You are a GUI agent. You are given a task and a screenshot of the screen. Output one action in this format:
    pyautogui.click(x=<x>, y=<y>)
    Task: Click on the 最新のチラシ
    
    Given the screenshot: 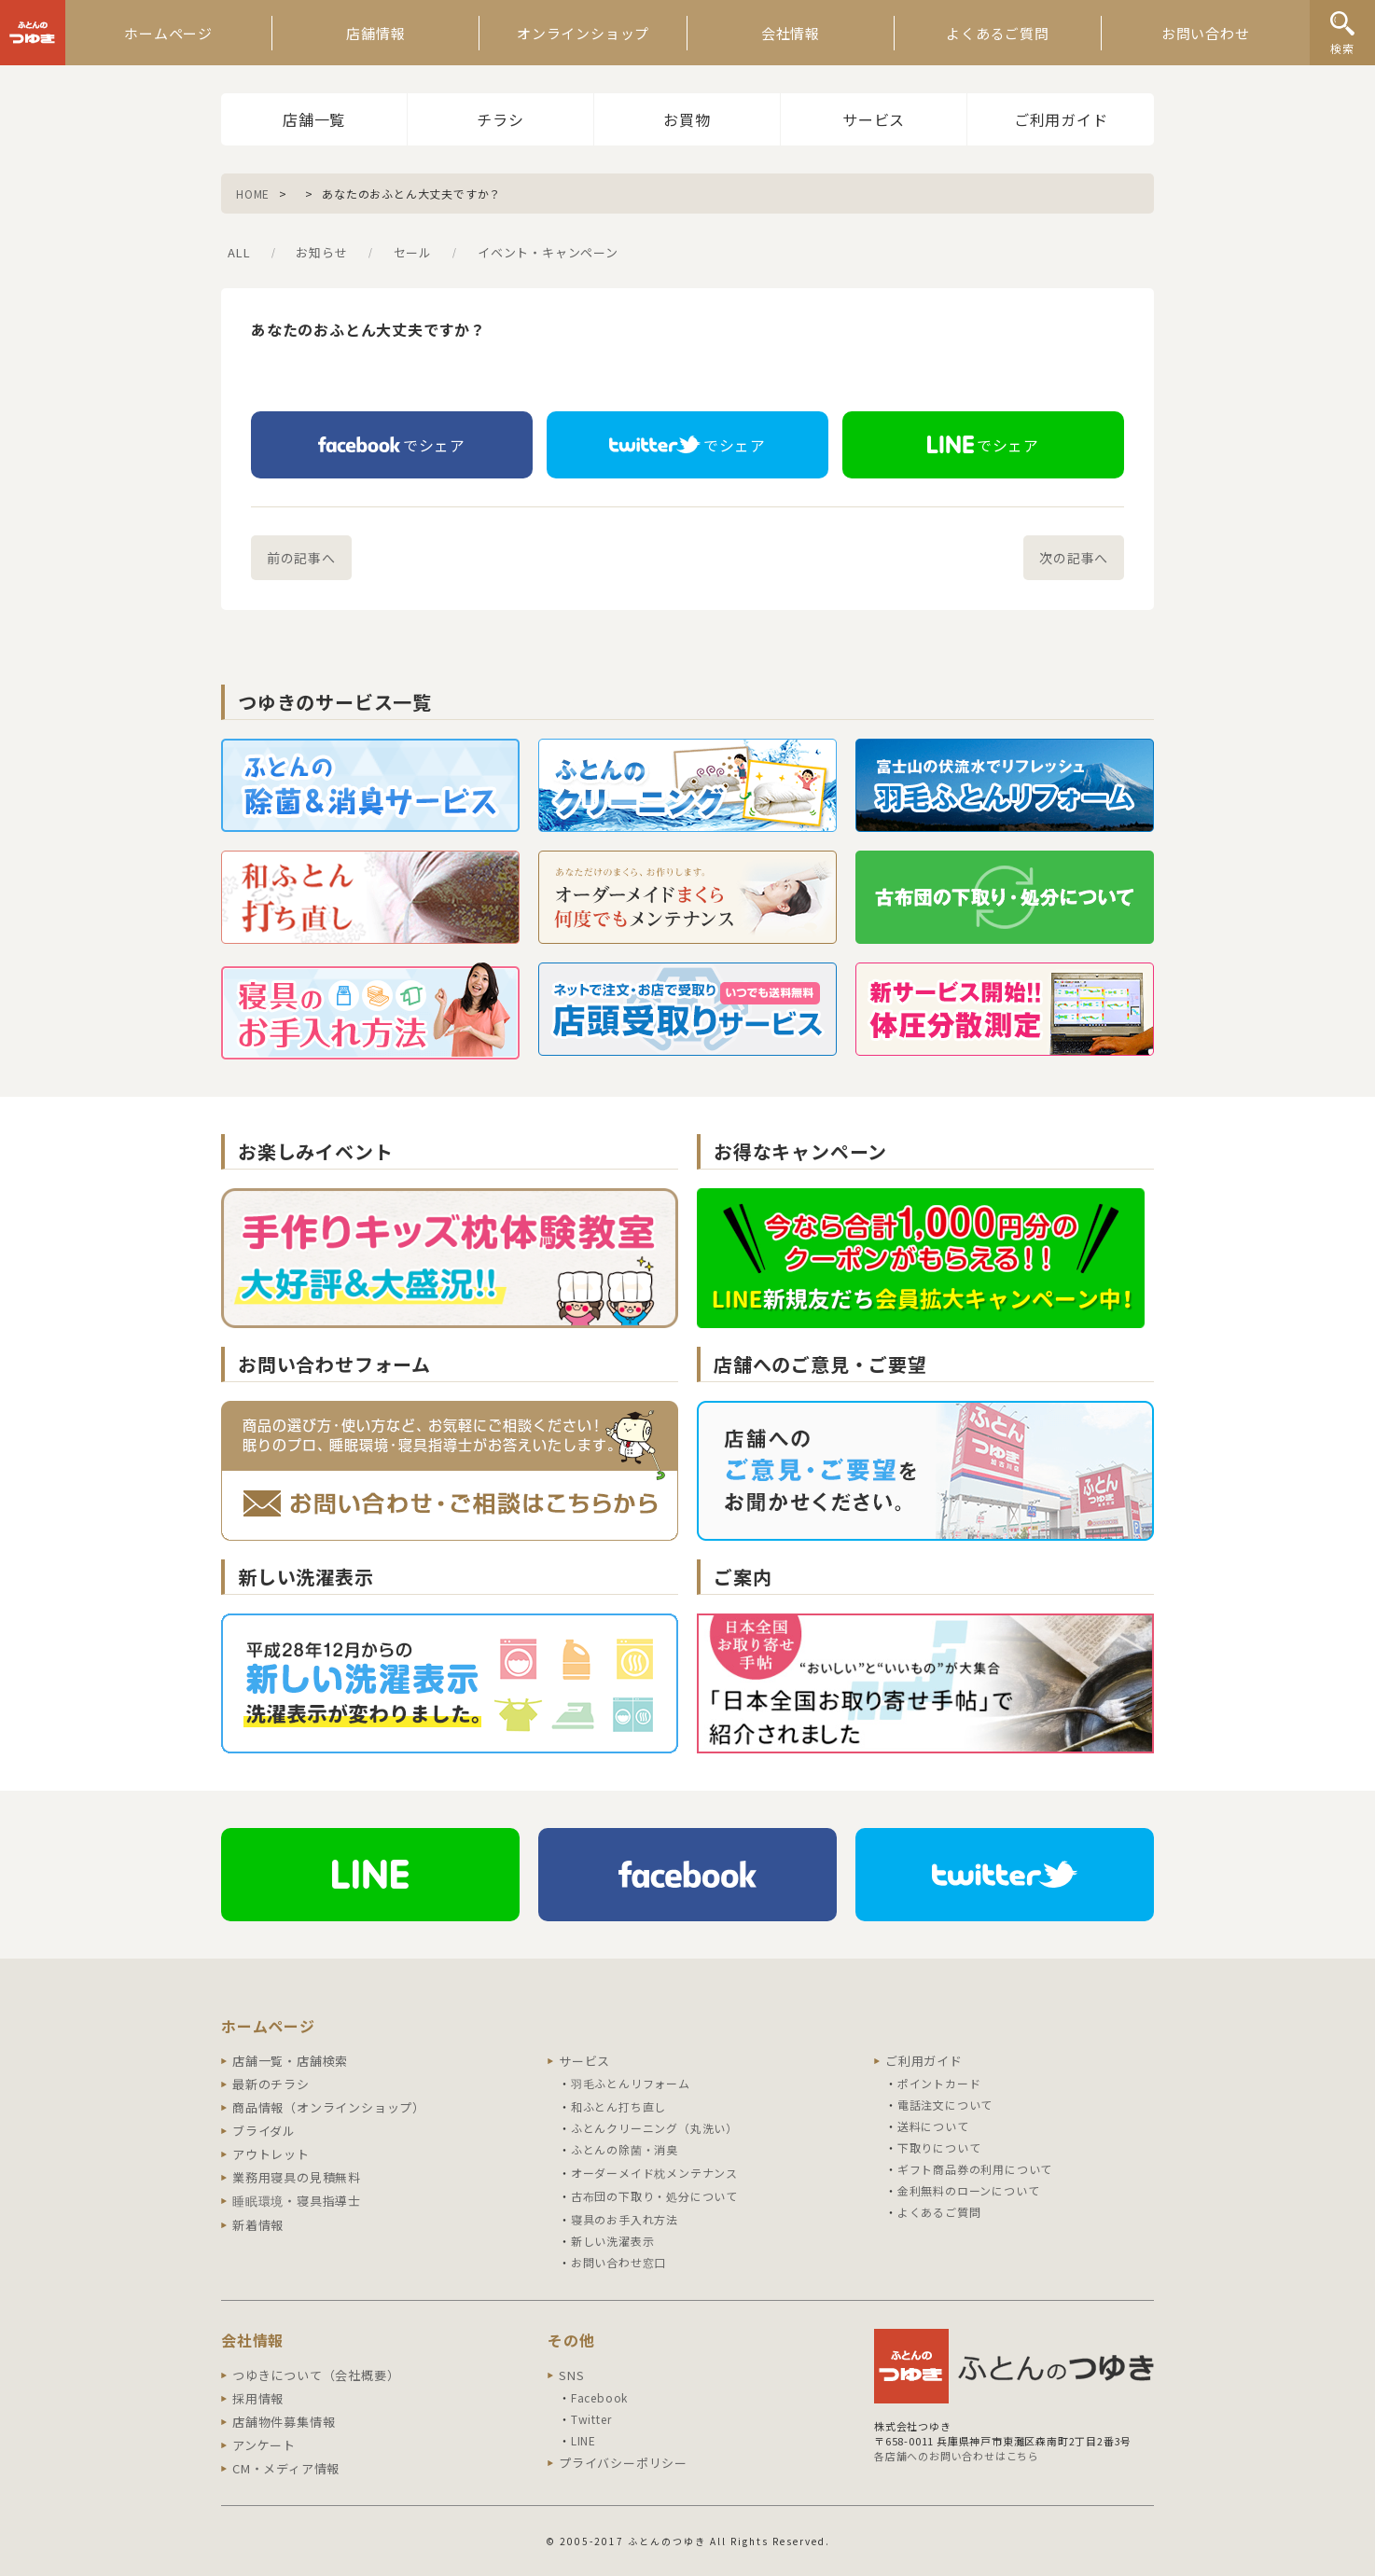 What is the action you would take?
    pyautogui.click(x=271, y=2084)
    